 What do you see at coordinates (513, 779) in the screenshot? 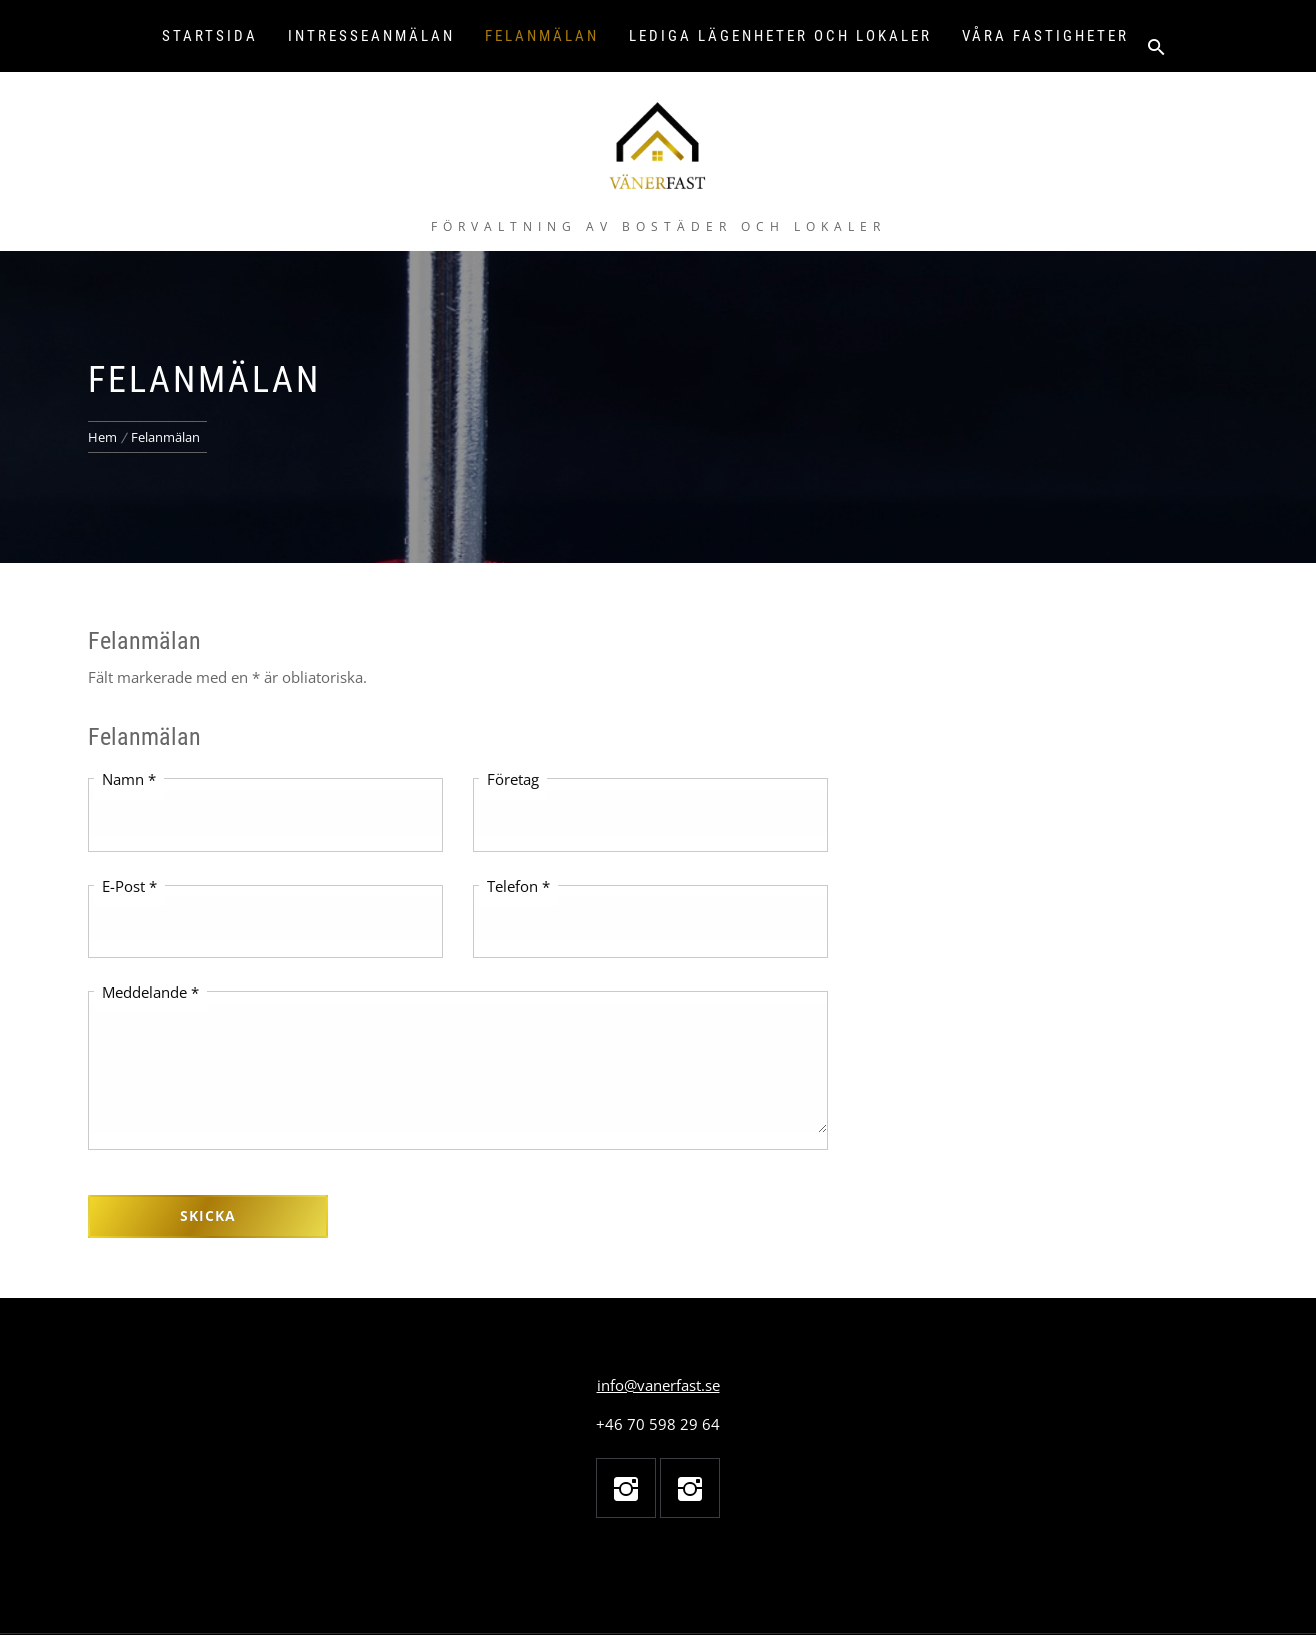
I see `Företag` at bounding box center [513, 779].